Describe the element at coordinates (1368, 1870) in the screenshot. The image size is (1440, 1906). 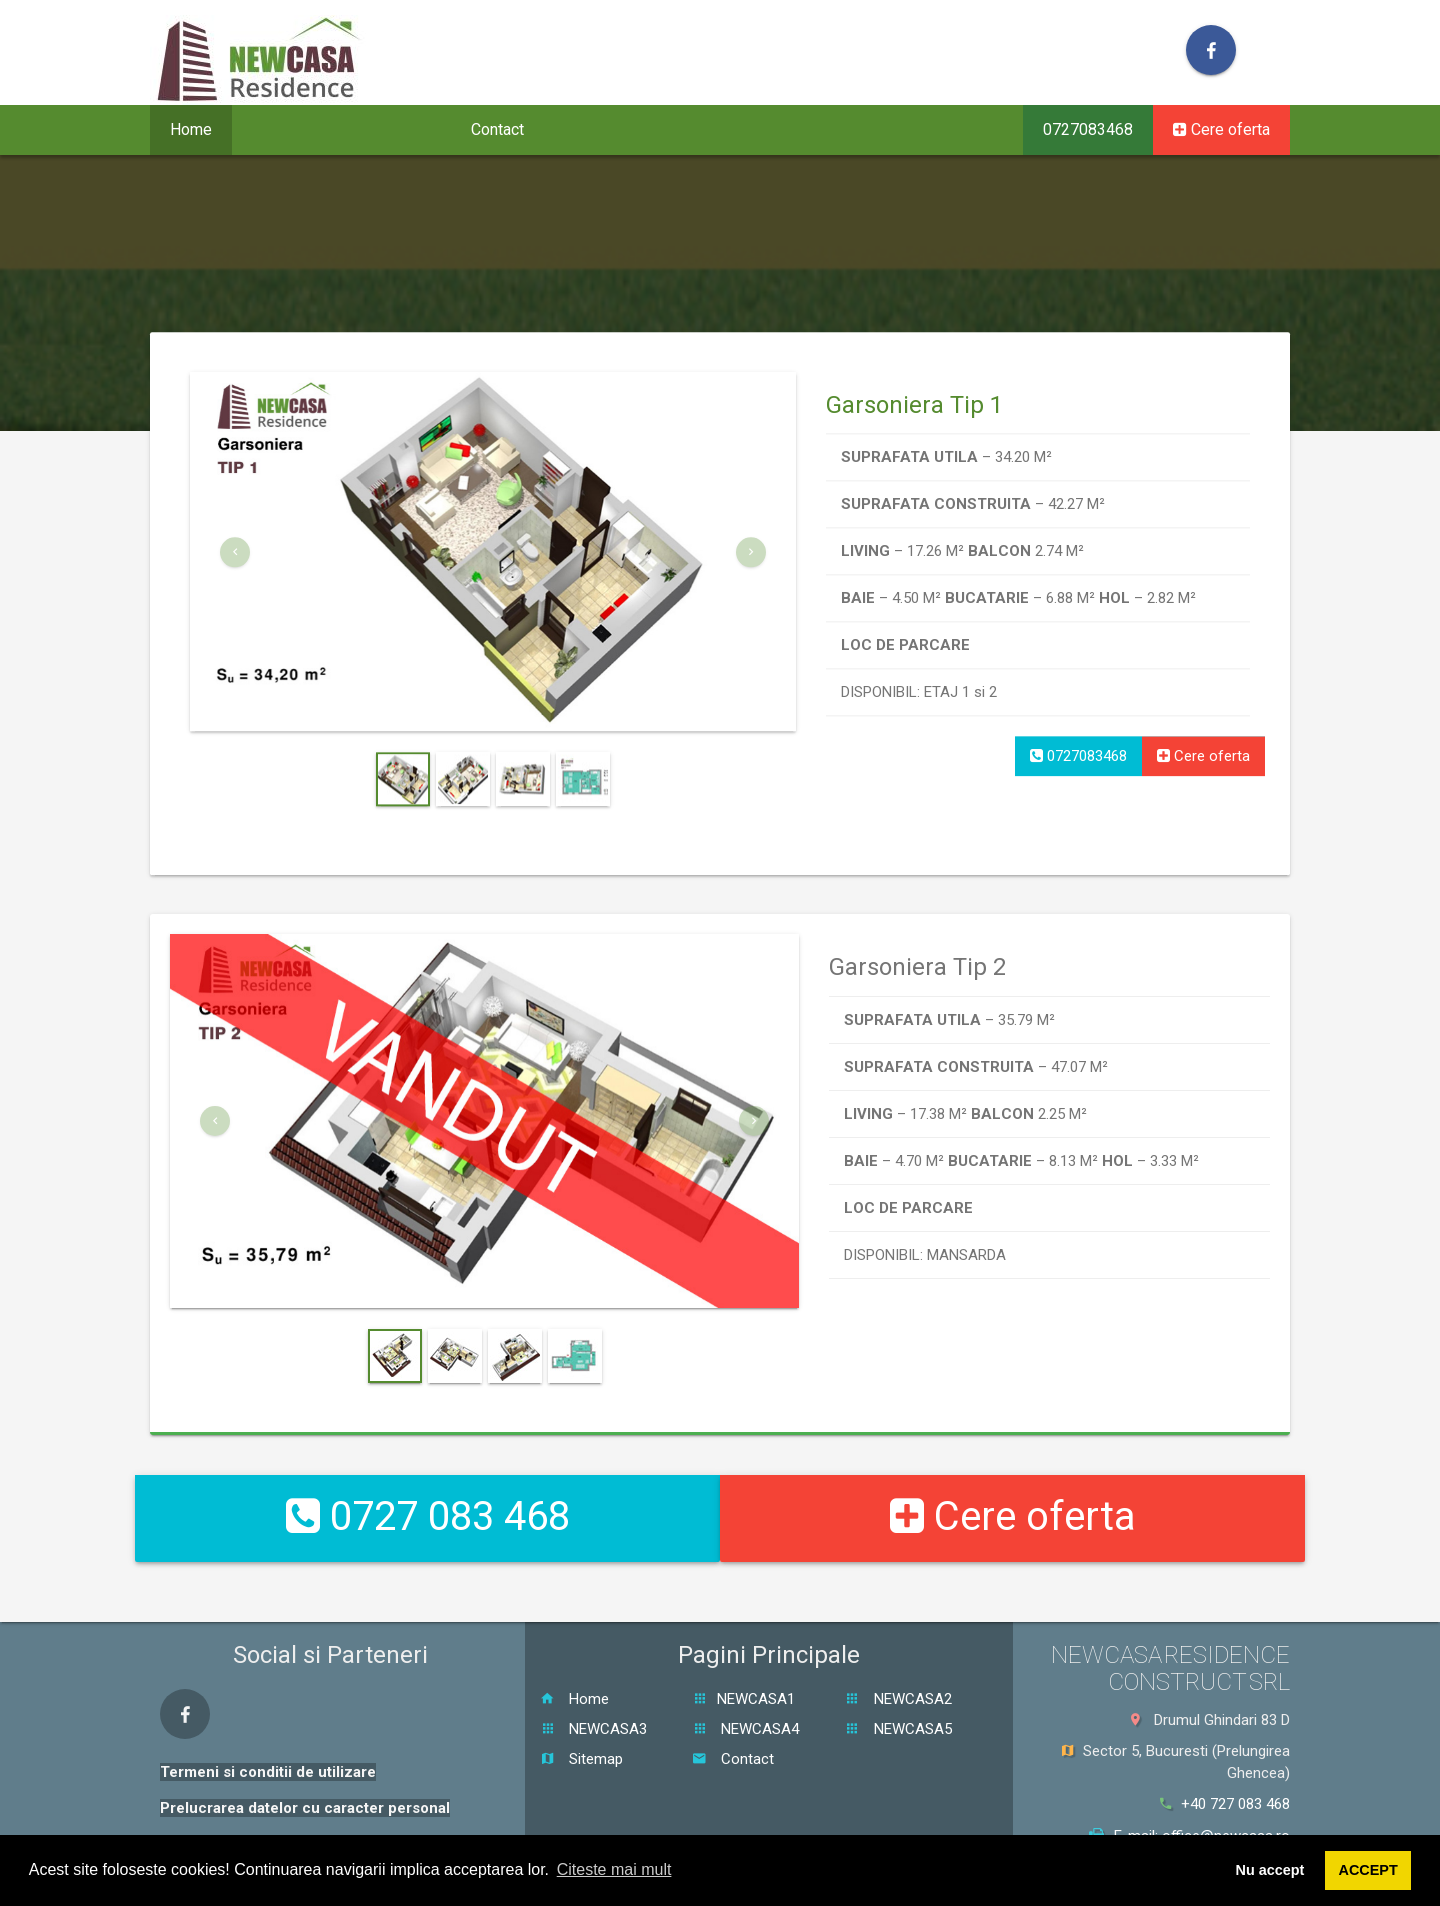
I see `ACCEPT [button]` at that location.